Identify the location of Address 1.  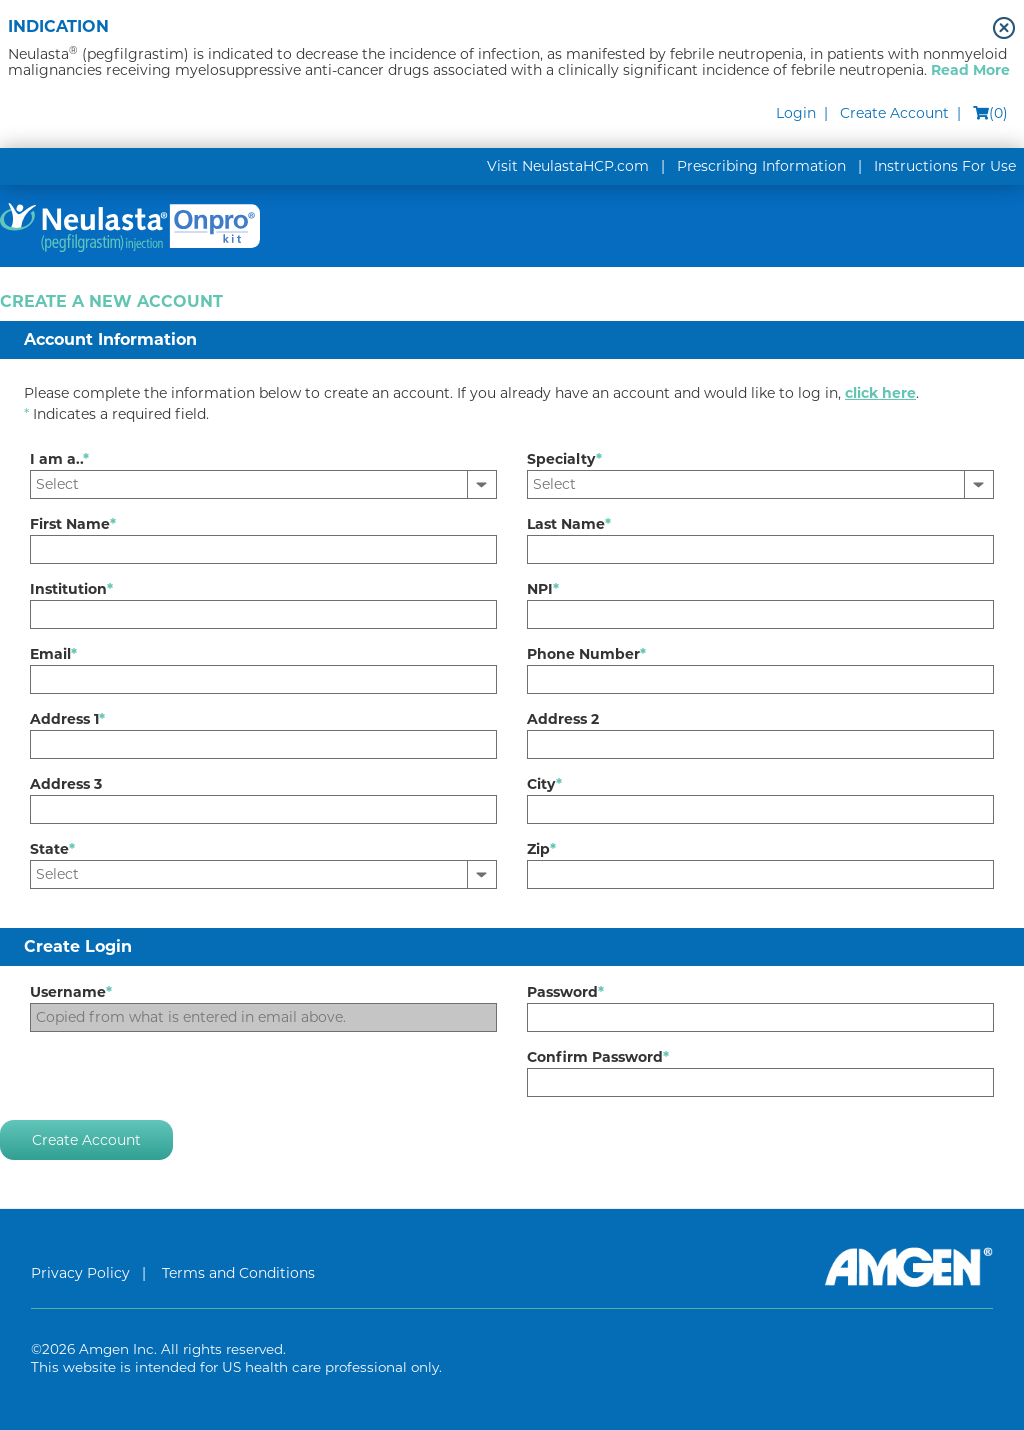
(67, 719).